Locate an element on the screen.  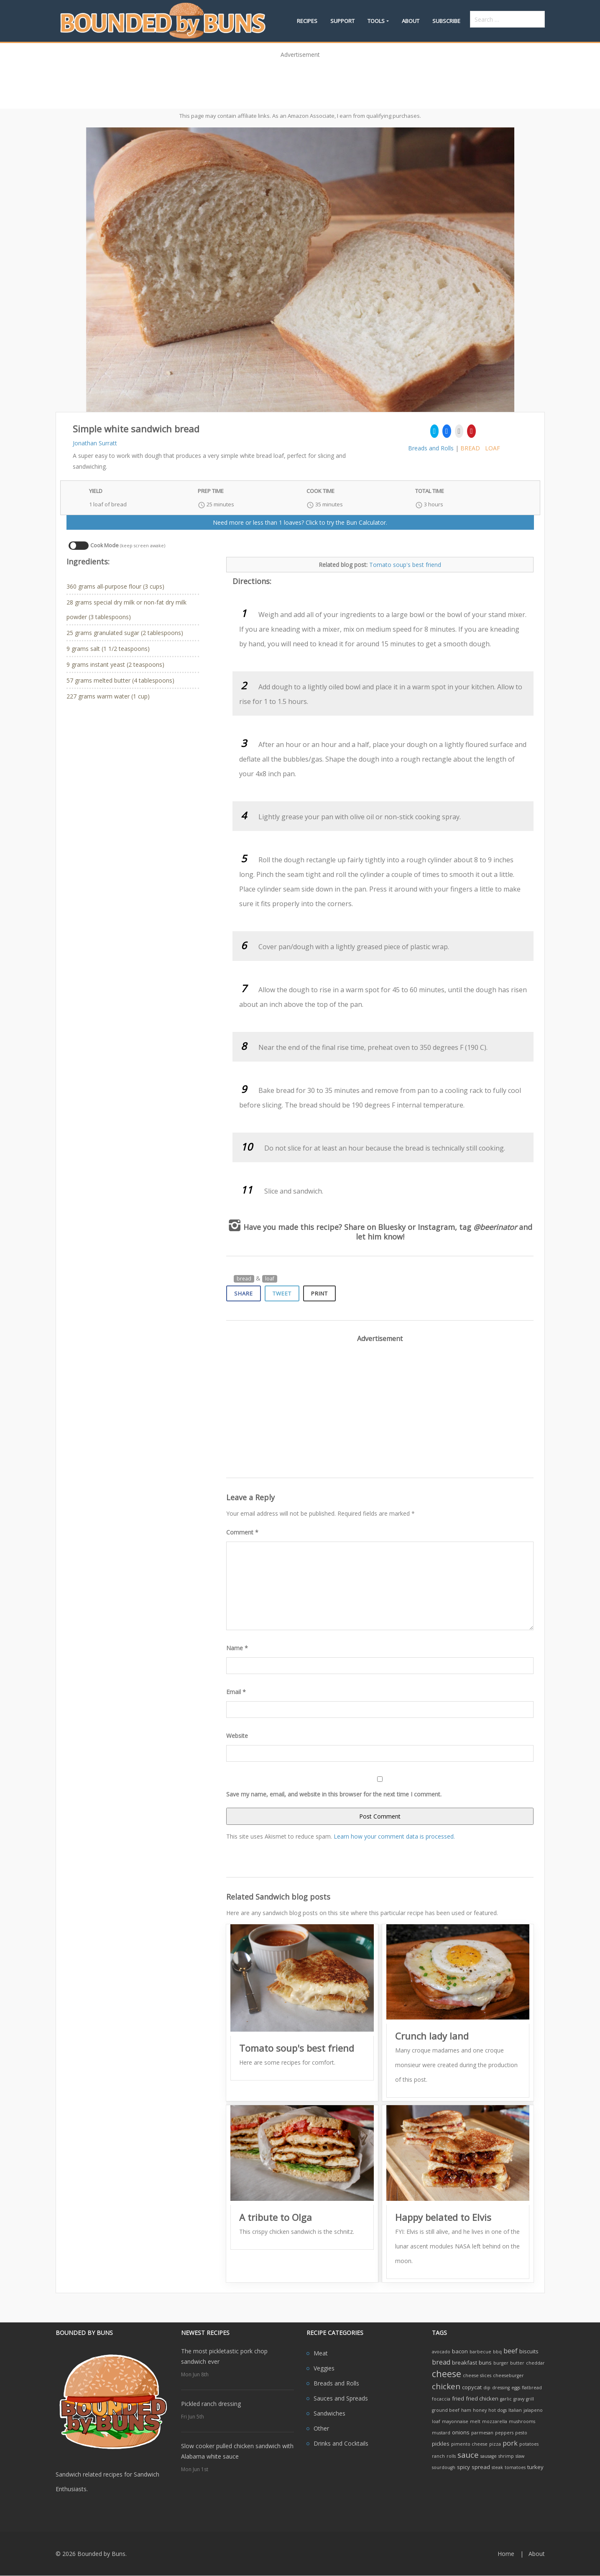
Subscribe is located at coordinates (446, 21).